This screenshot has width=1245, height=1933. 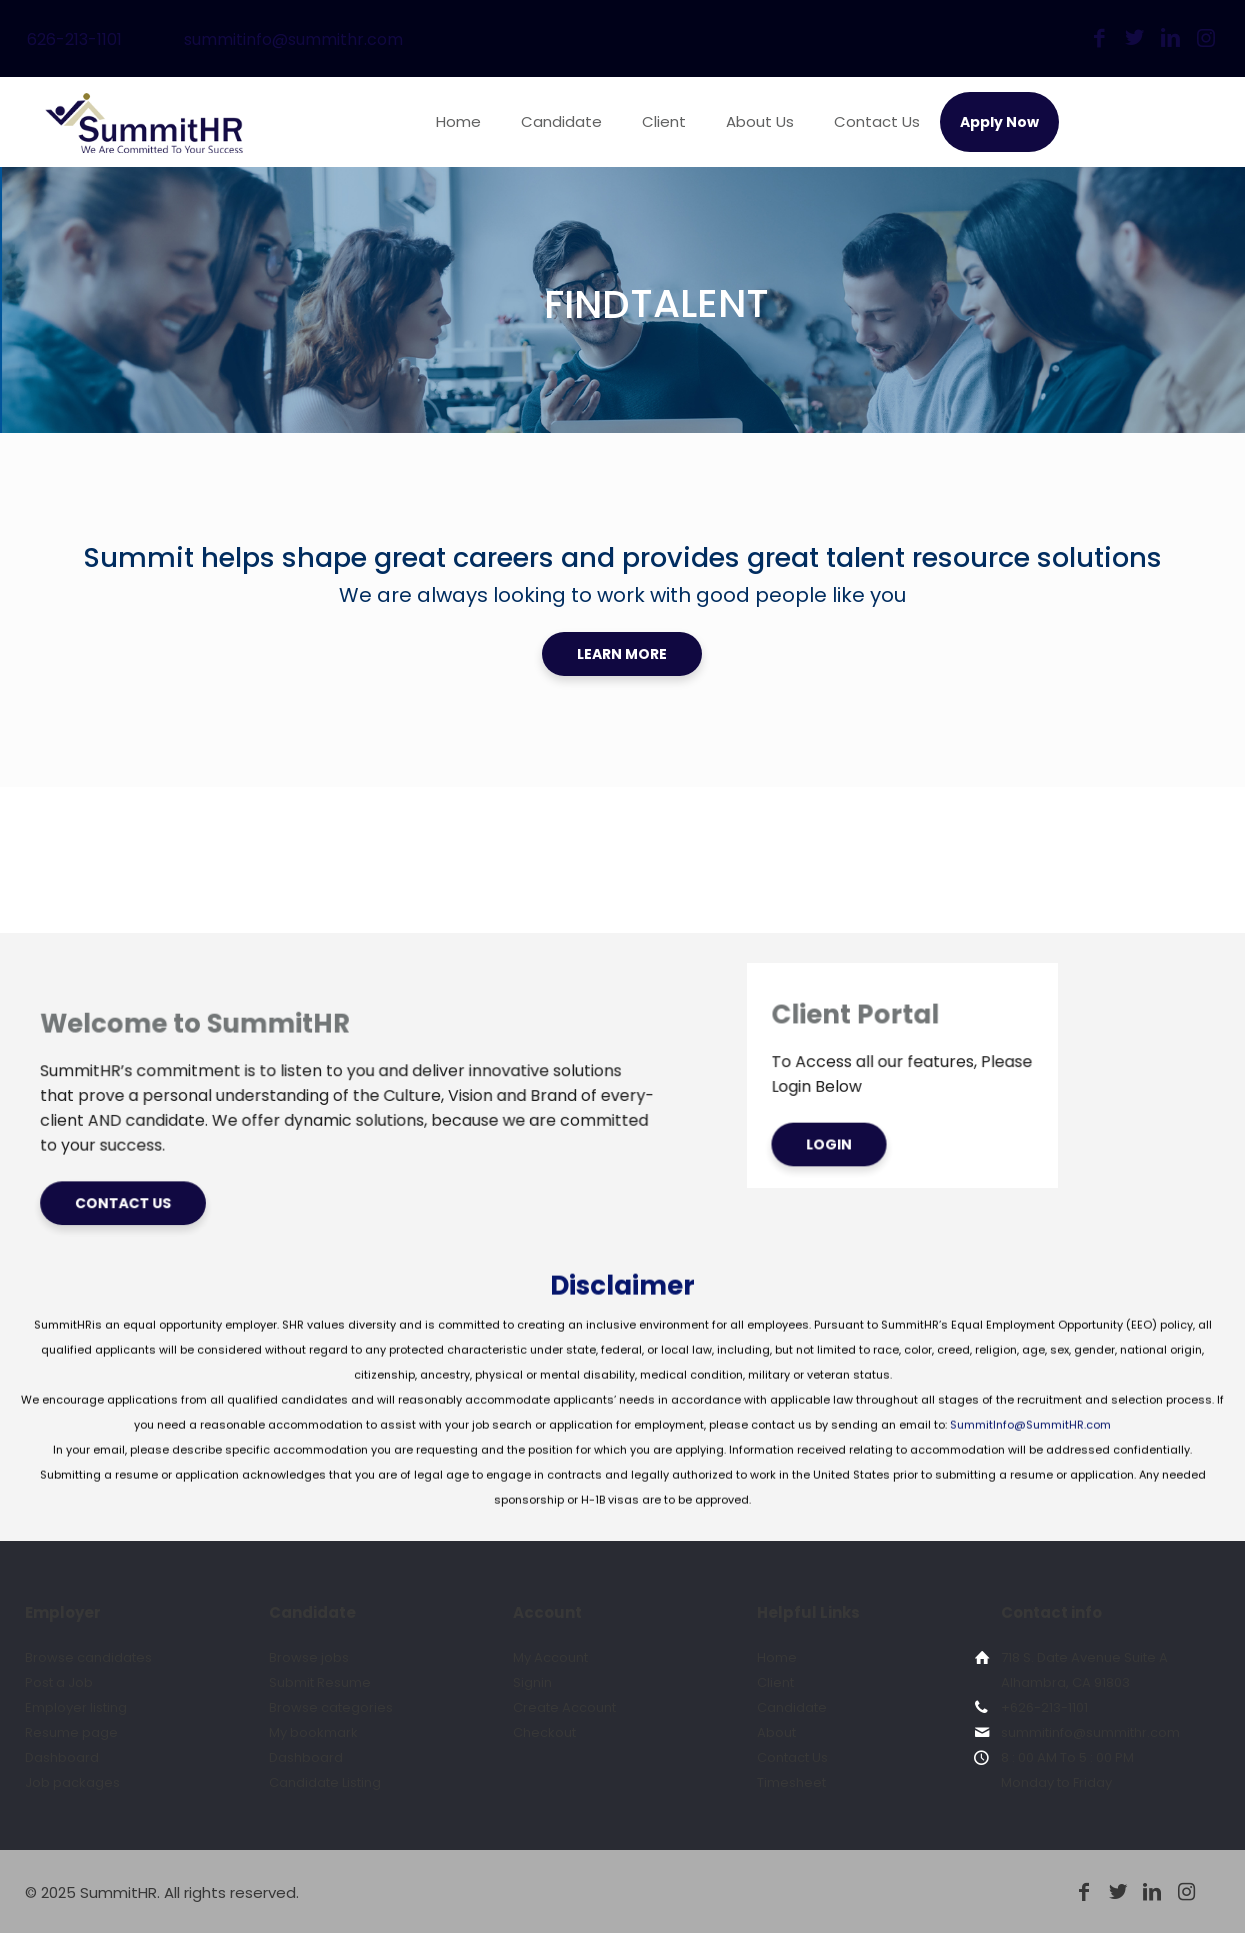 I want to click on Contact Us, so click(x=792, y=1757).